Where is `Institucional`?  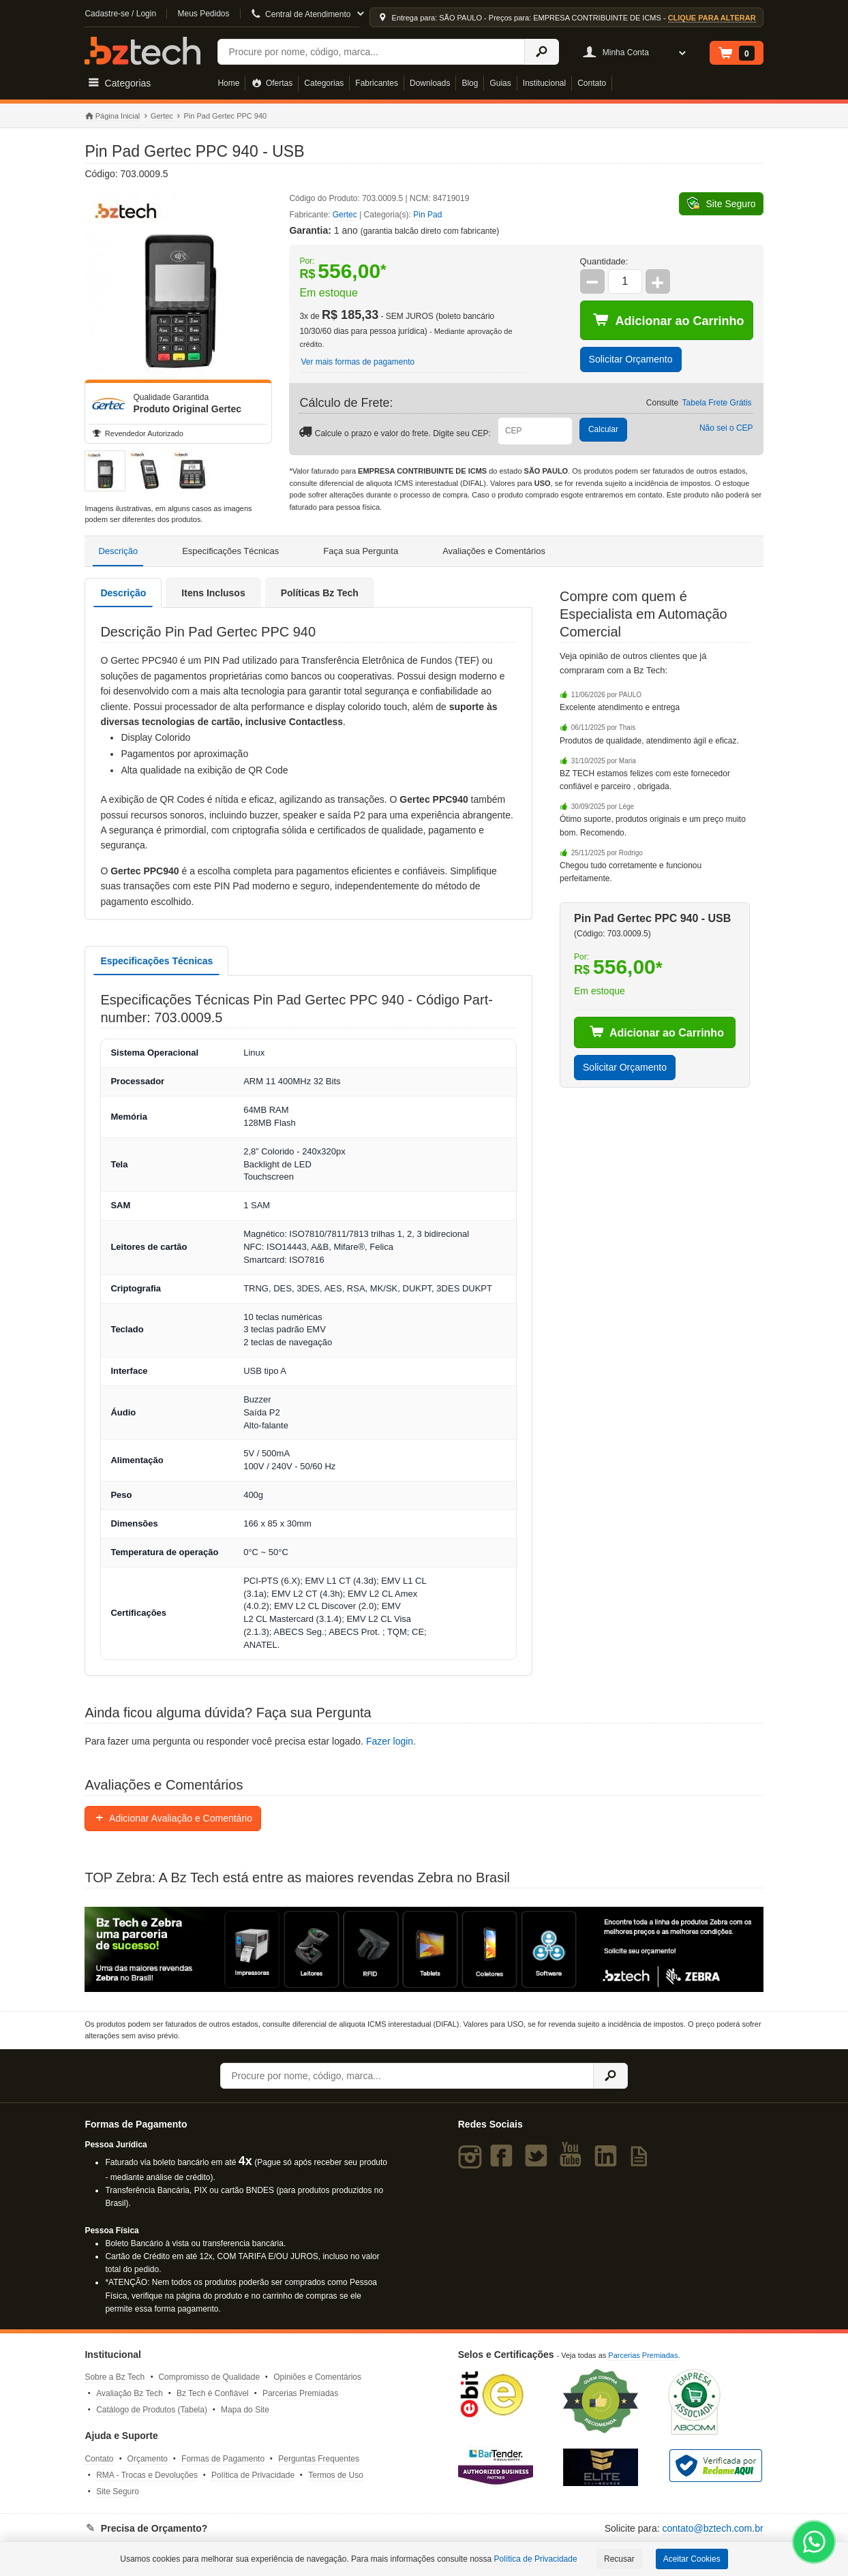
Institucional is located at coordinates (544, 83).